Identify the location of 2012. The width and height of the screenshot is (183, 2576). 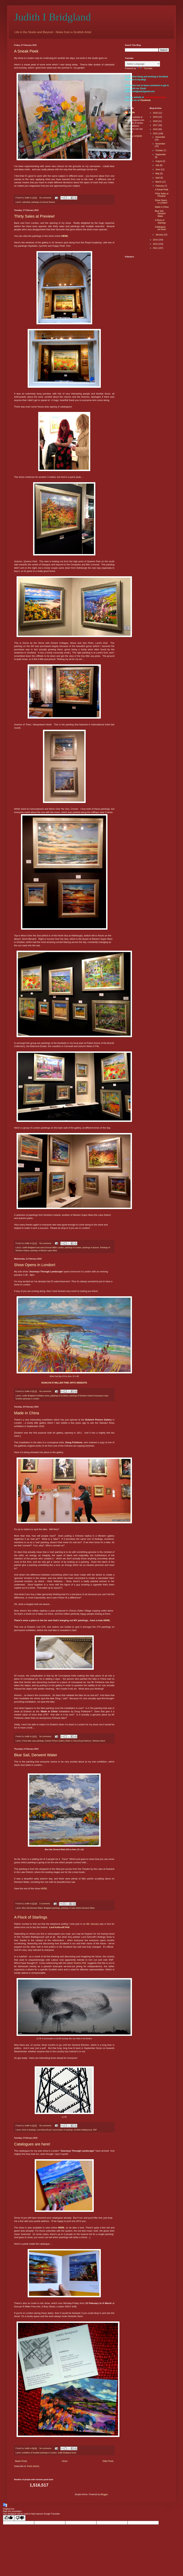
(155, 248).